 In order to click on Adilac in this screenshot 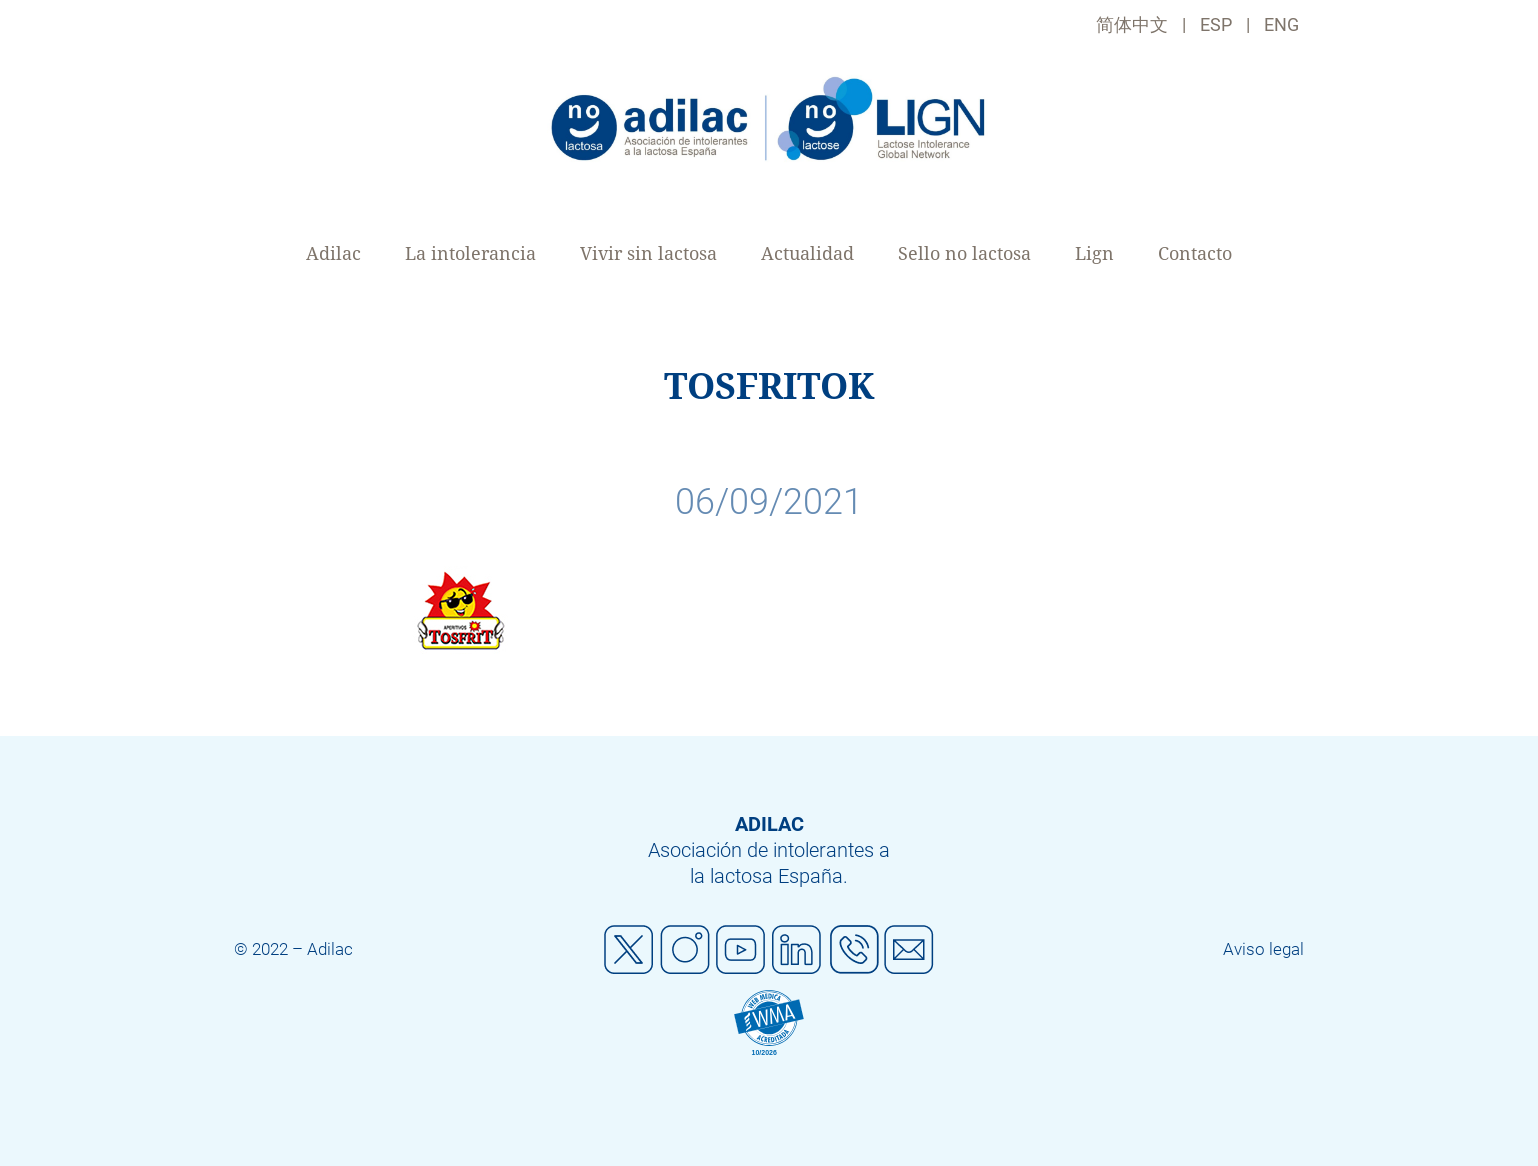, I will do `click(333, 253)`.